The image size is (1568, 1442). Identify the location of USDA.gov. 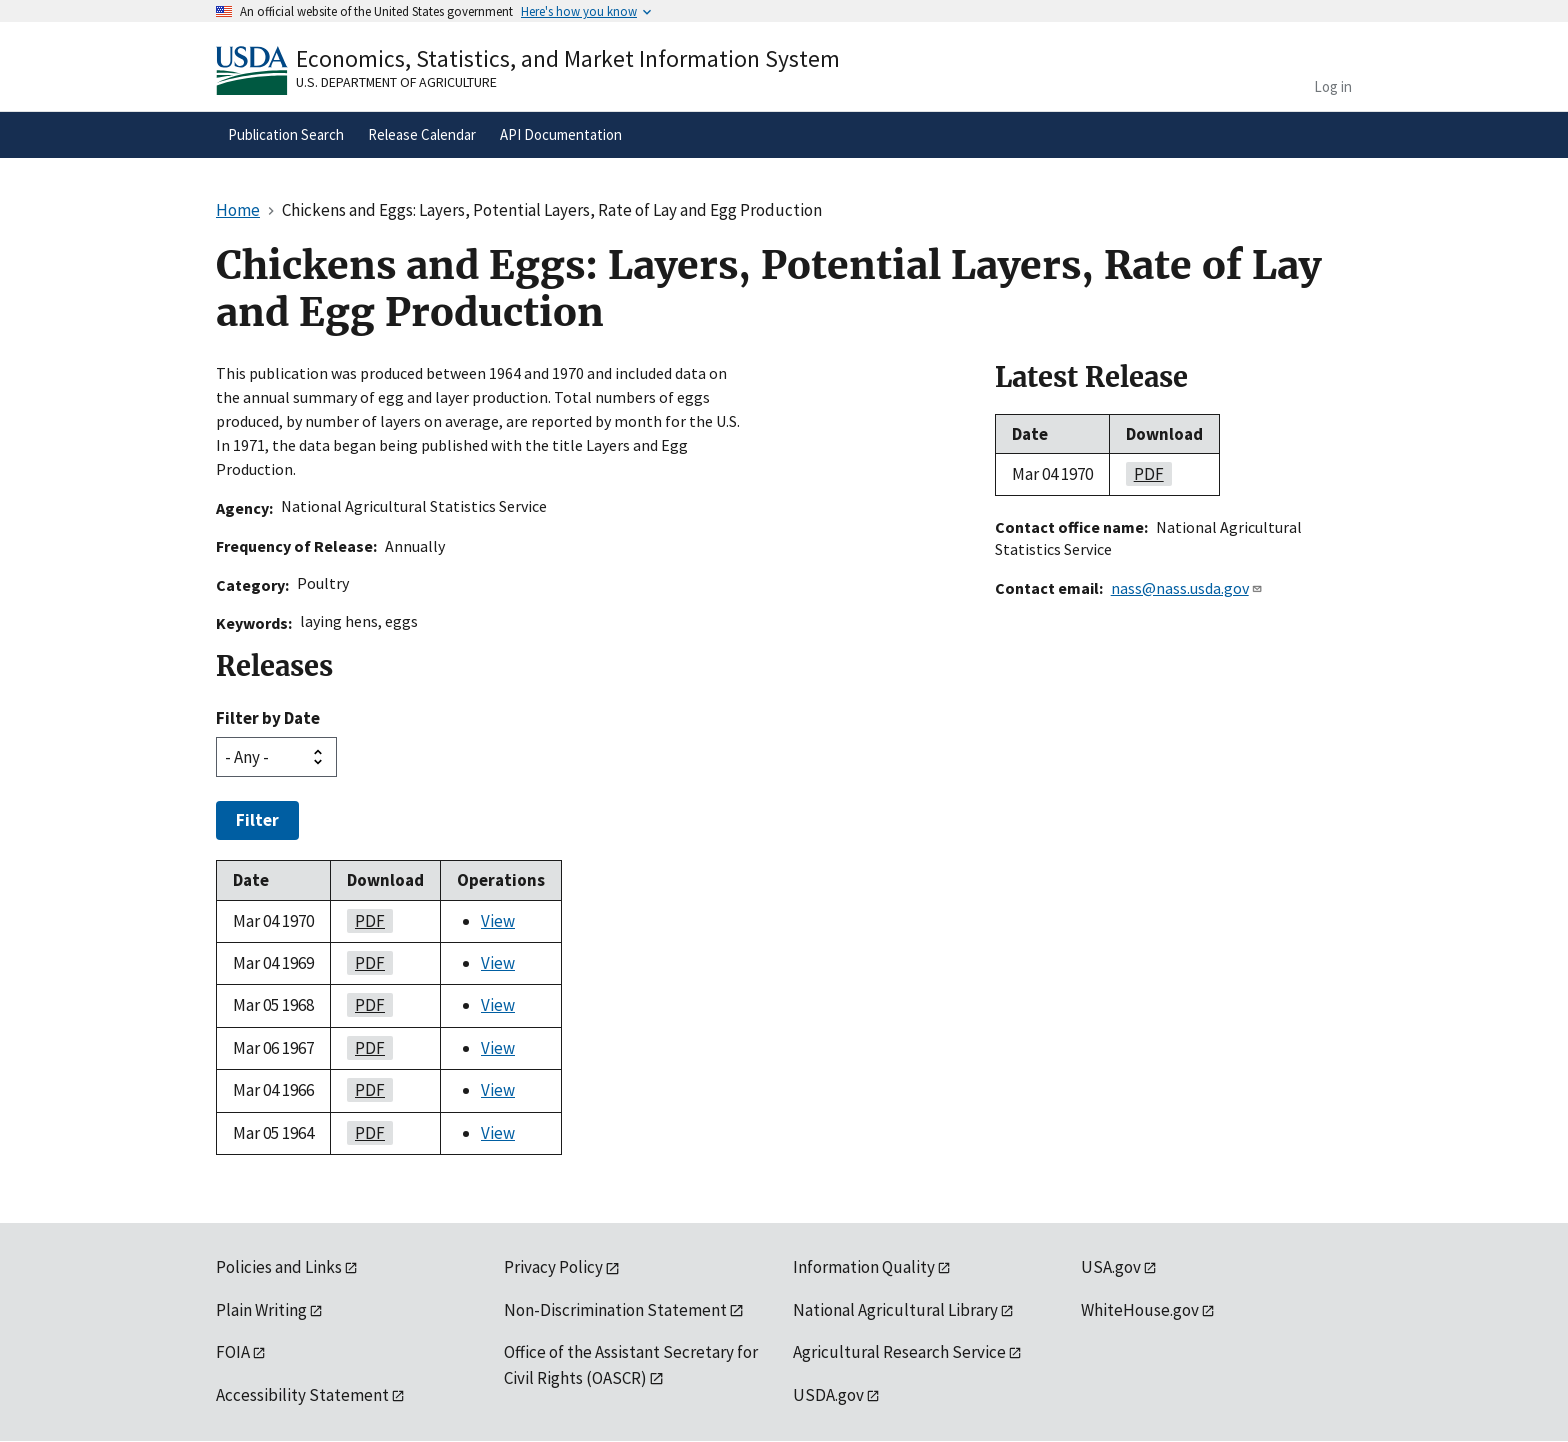
(828, 1395).